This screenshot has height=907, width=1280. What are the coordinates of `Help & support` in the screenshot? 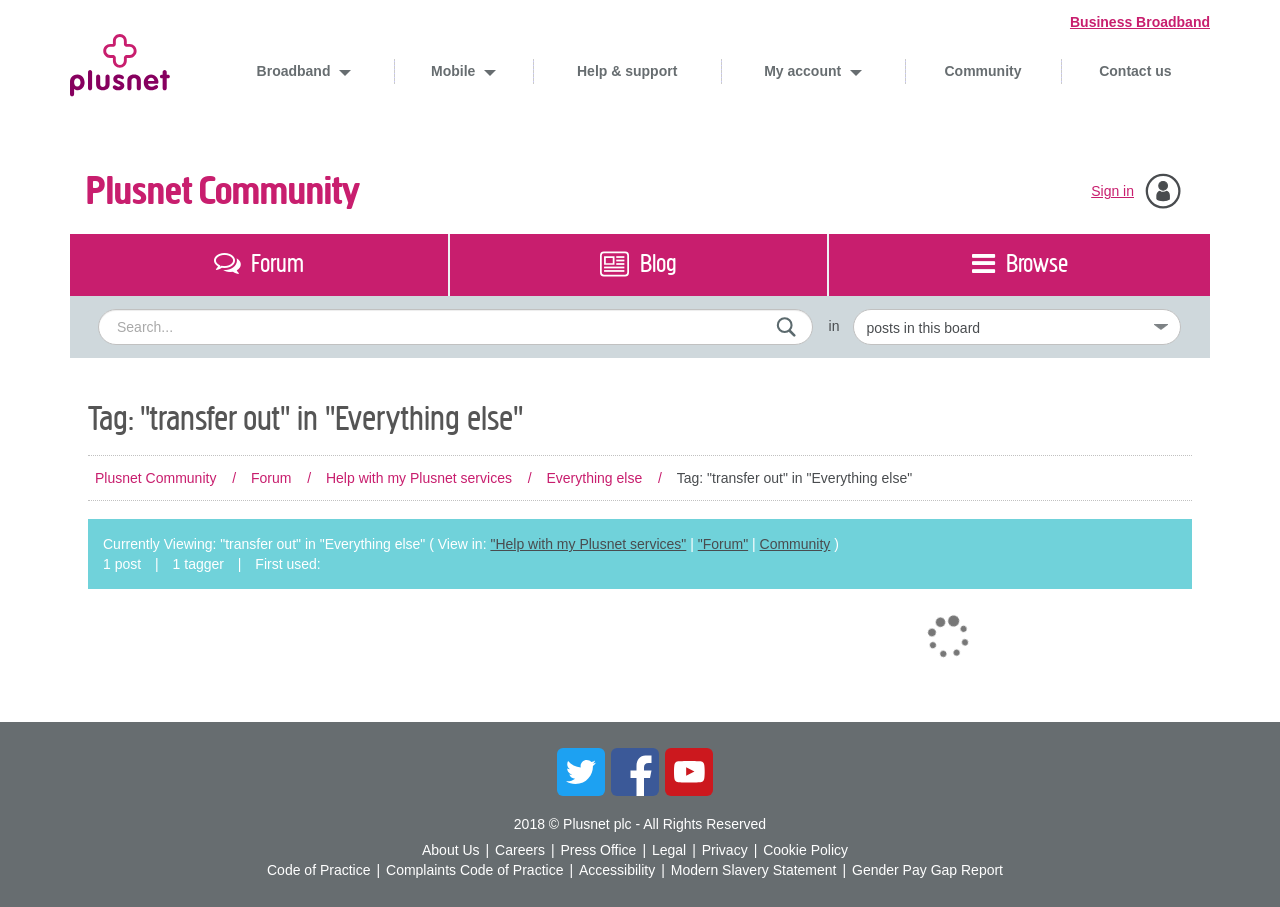 It's located at (627, 71).